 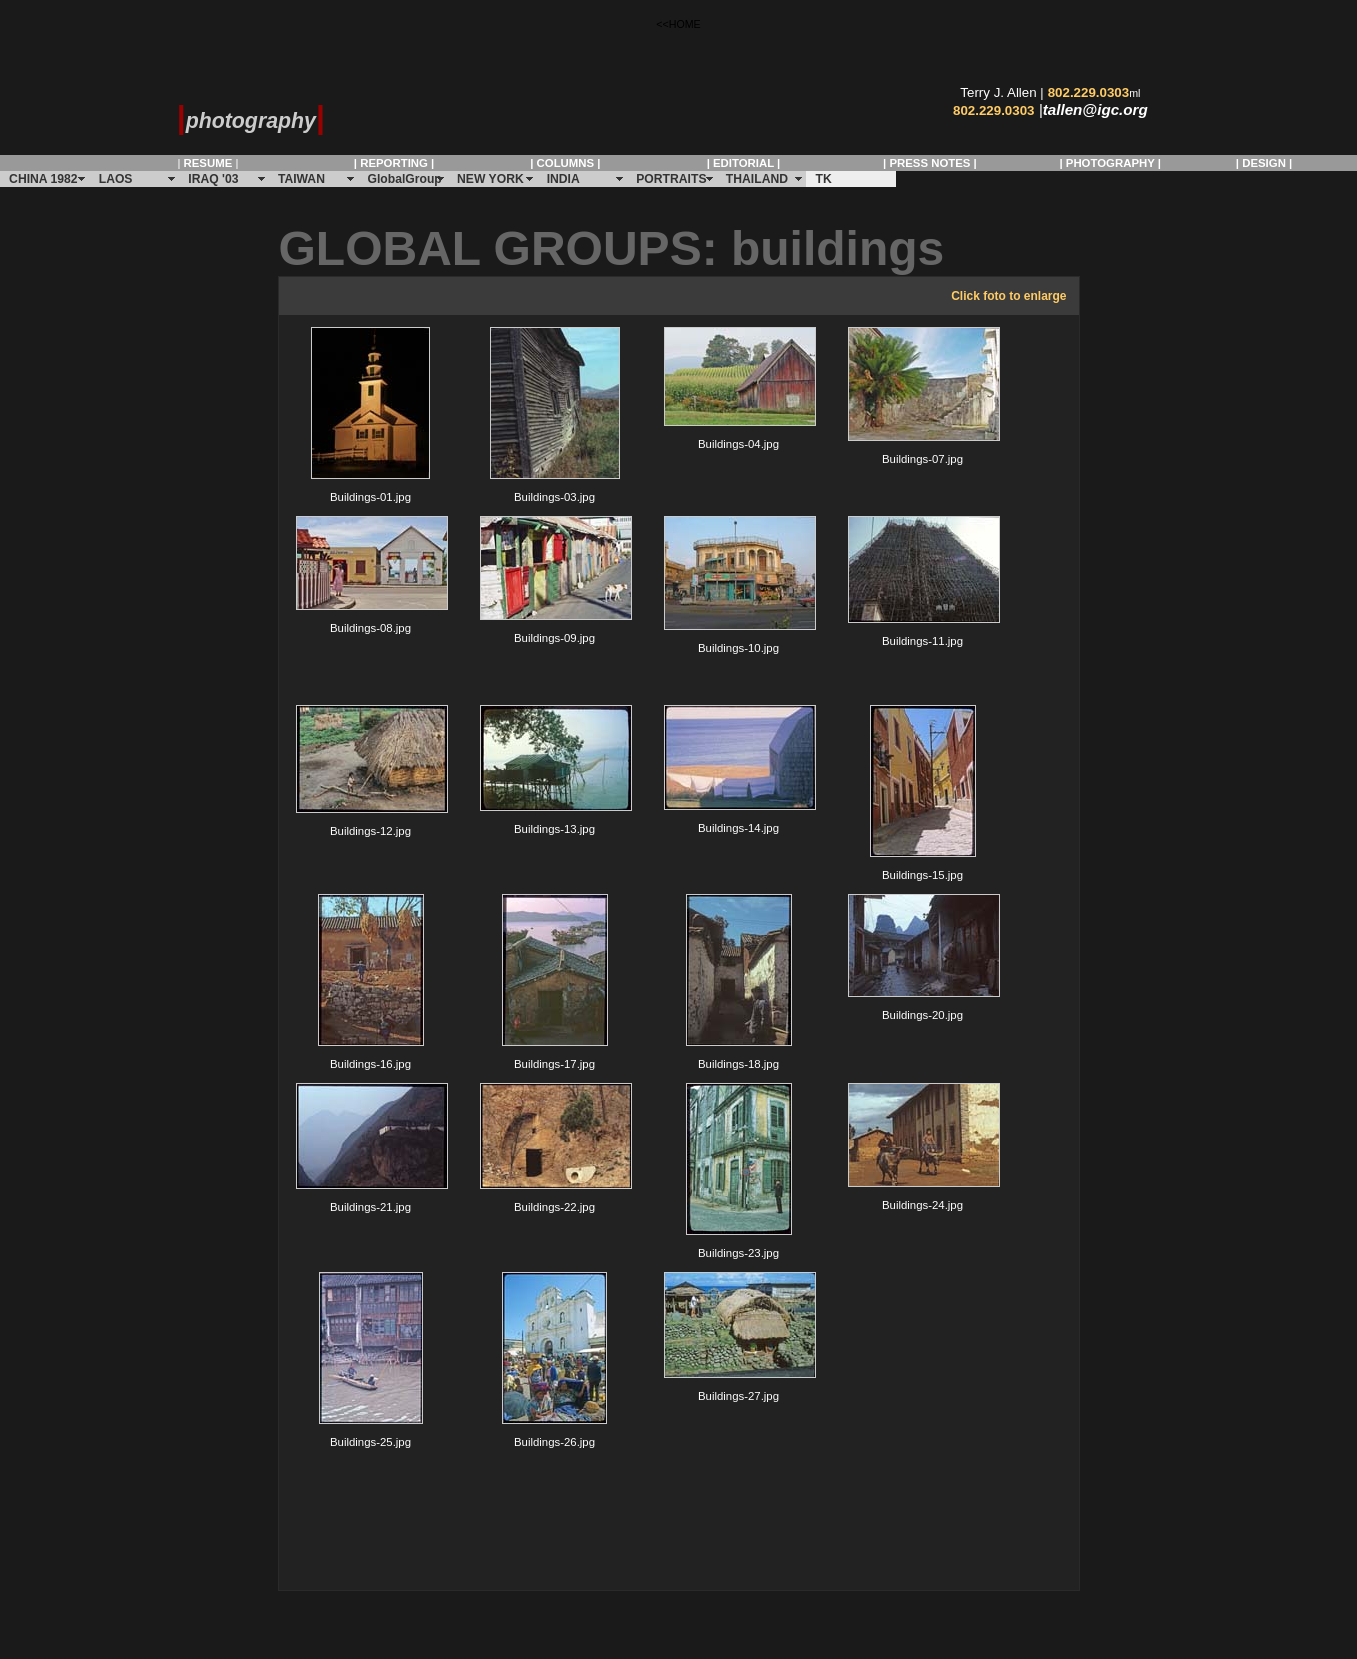 What do you see at coordinates (371, 575) in the screenshot?
I see `Buildings-08.jpg` at bounding box center [371, 575].